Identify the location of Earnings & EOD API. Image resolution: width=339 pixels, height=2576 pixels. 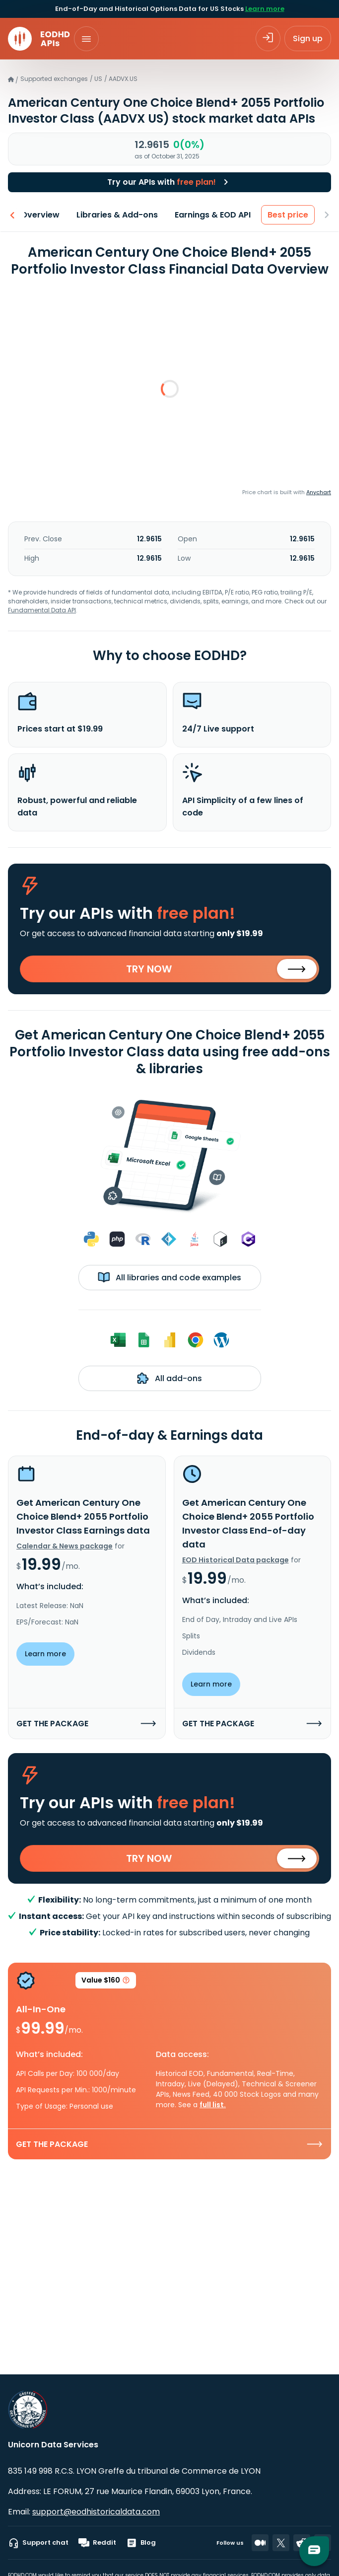
(213, 215).